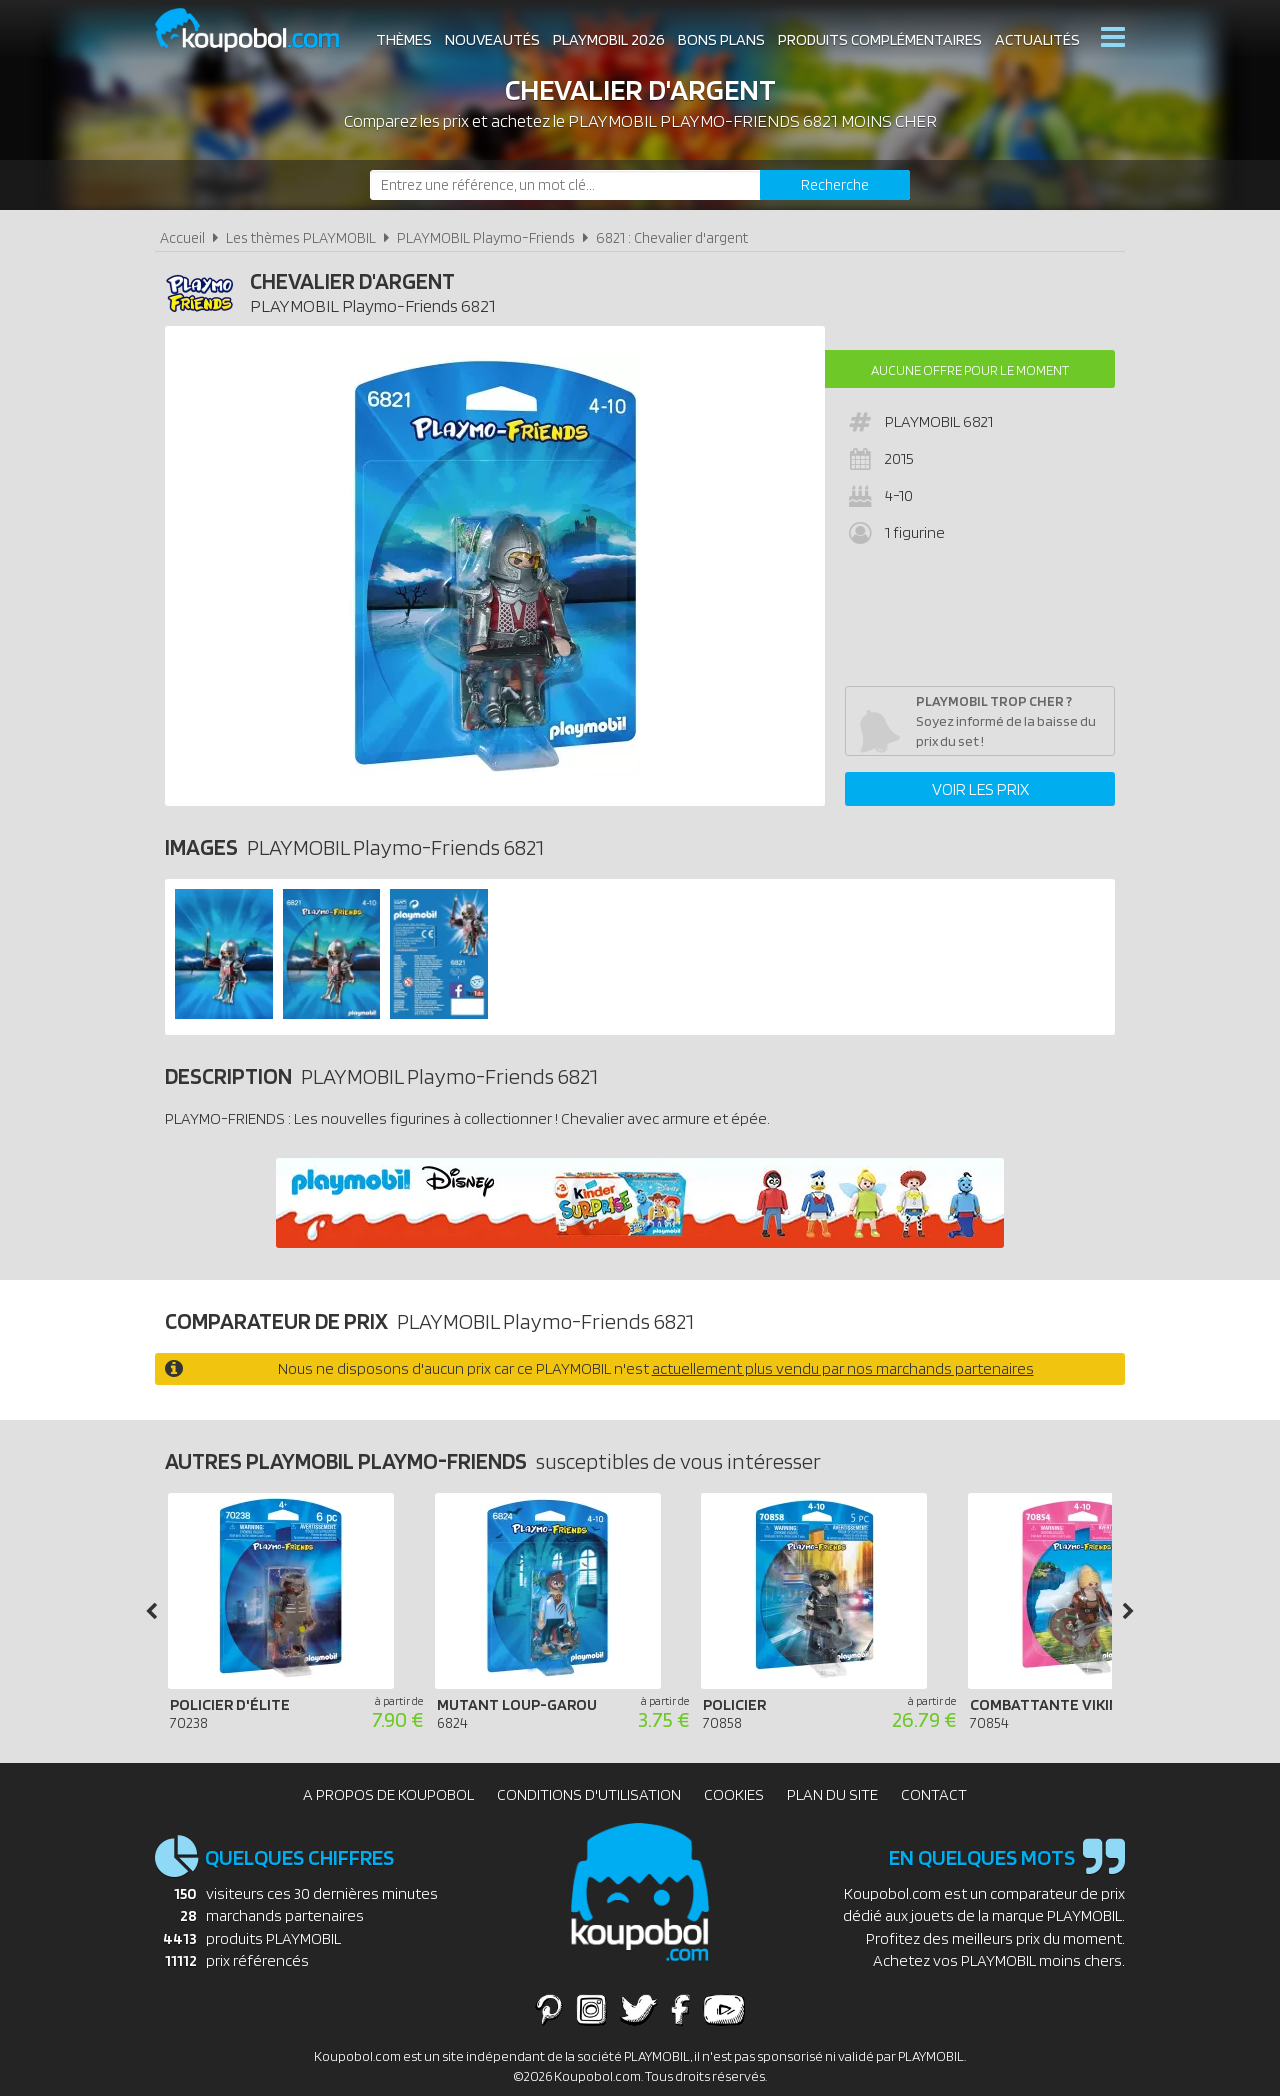 Image resolution: width=1280 pixels, height=2096 pixels. What do you see at coordinates (721, 39) in the screenshot?
I see `Bons plans` at bounding box center [721, 39].